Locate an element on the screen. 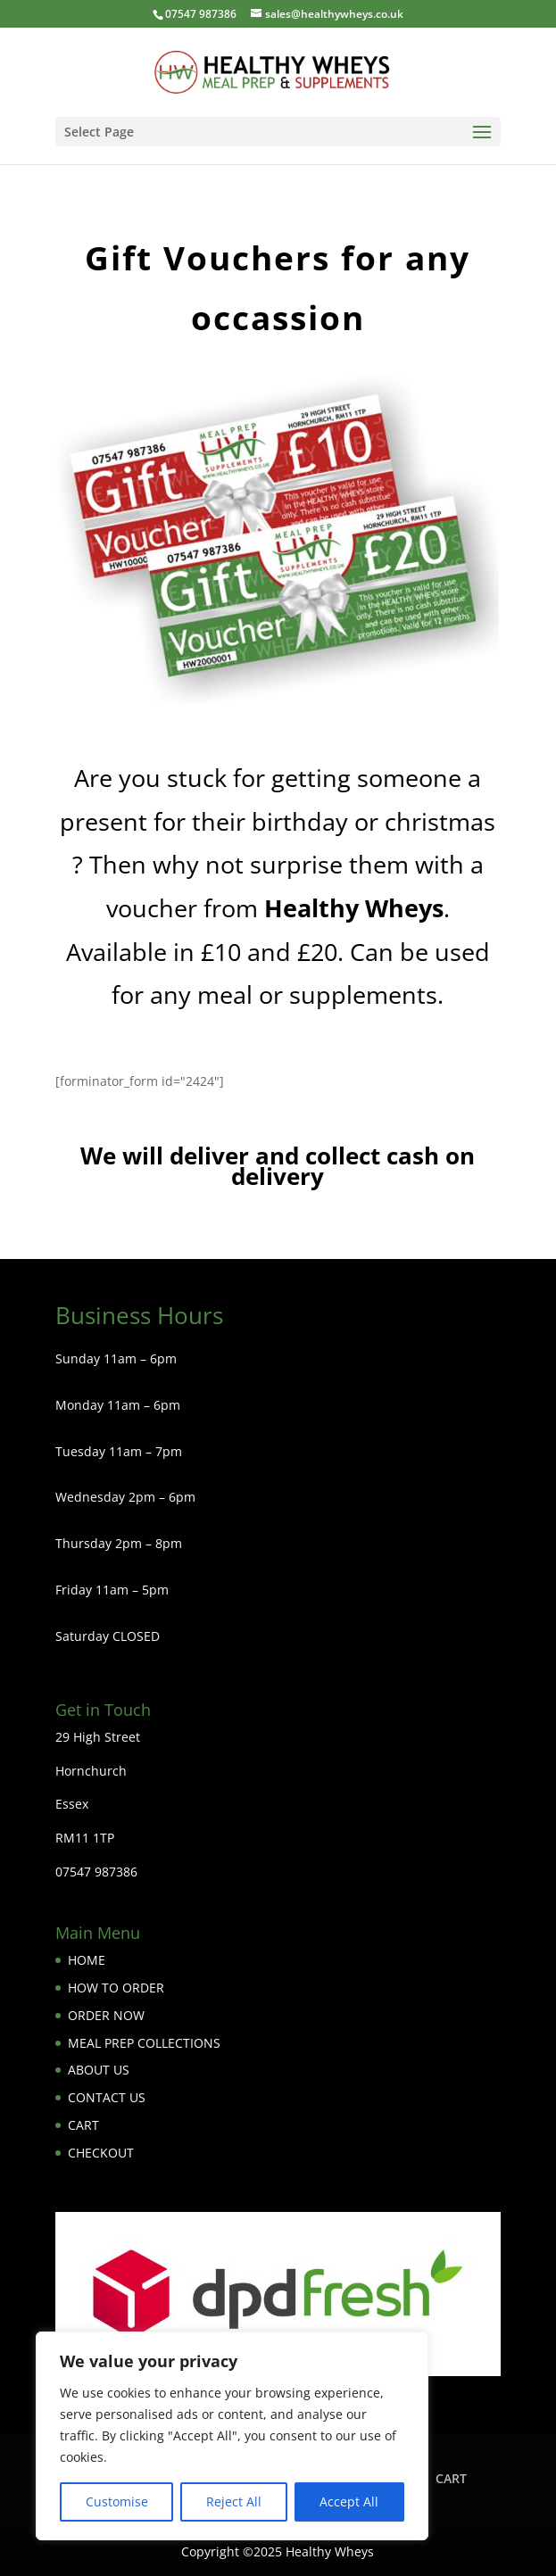 This screenshot has height=2576, width=556. ABOUT US is located at coordinates (98, 2069).